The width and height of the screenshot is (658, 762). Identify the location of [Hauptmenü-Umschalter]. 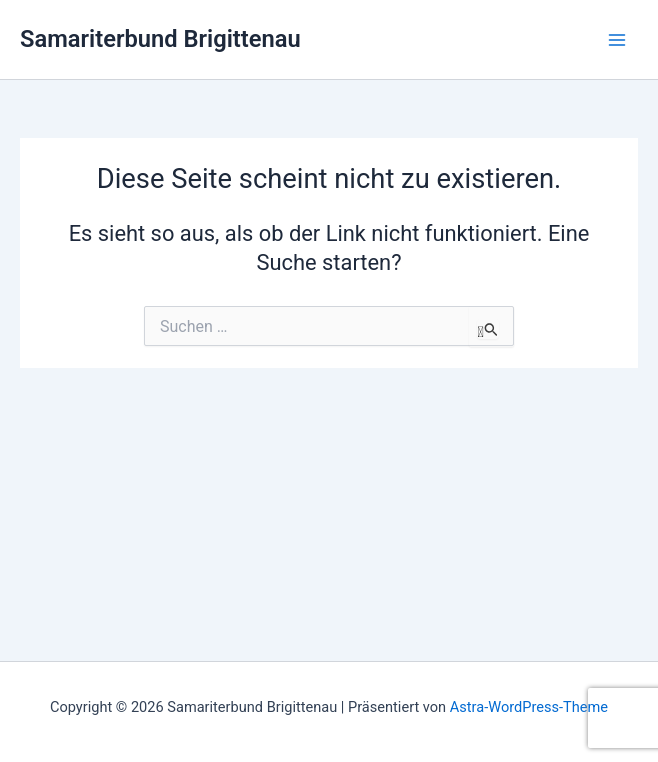
(617, 40).